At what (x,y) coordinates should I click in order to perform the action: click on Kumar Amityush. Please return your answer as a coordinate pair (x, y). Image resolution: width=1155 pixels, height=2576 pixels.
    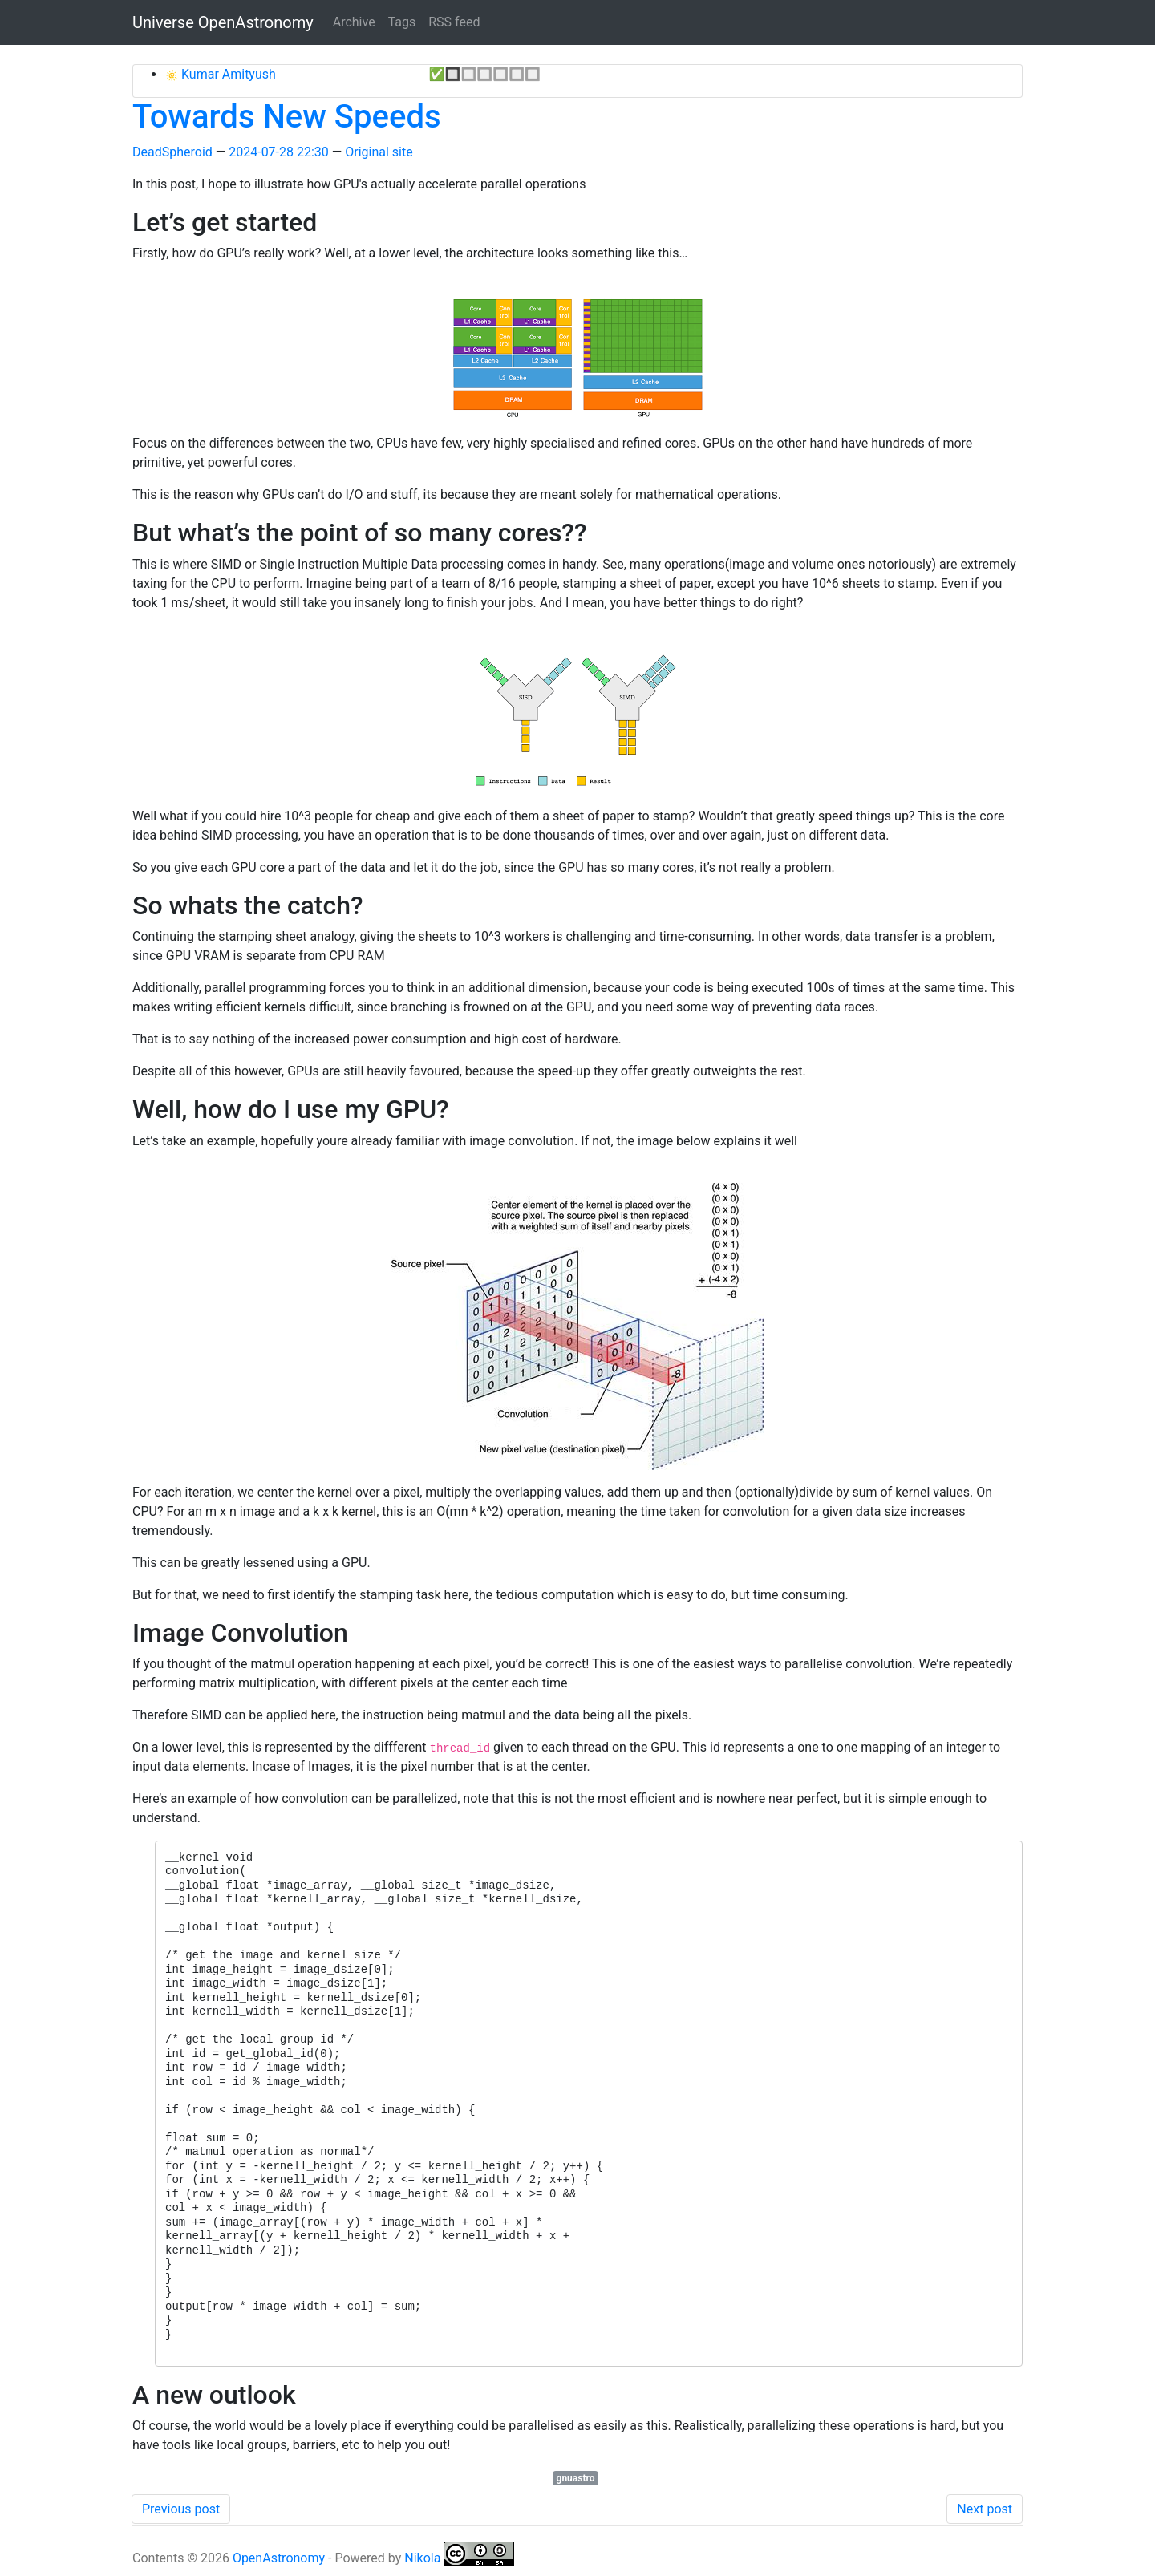
    Looking at the image, I should click on (227, 74).